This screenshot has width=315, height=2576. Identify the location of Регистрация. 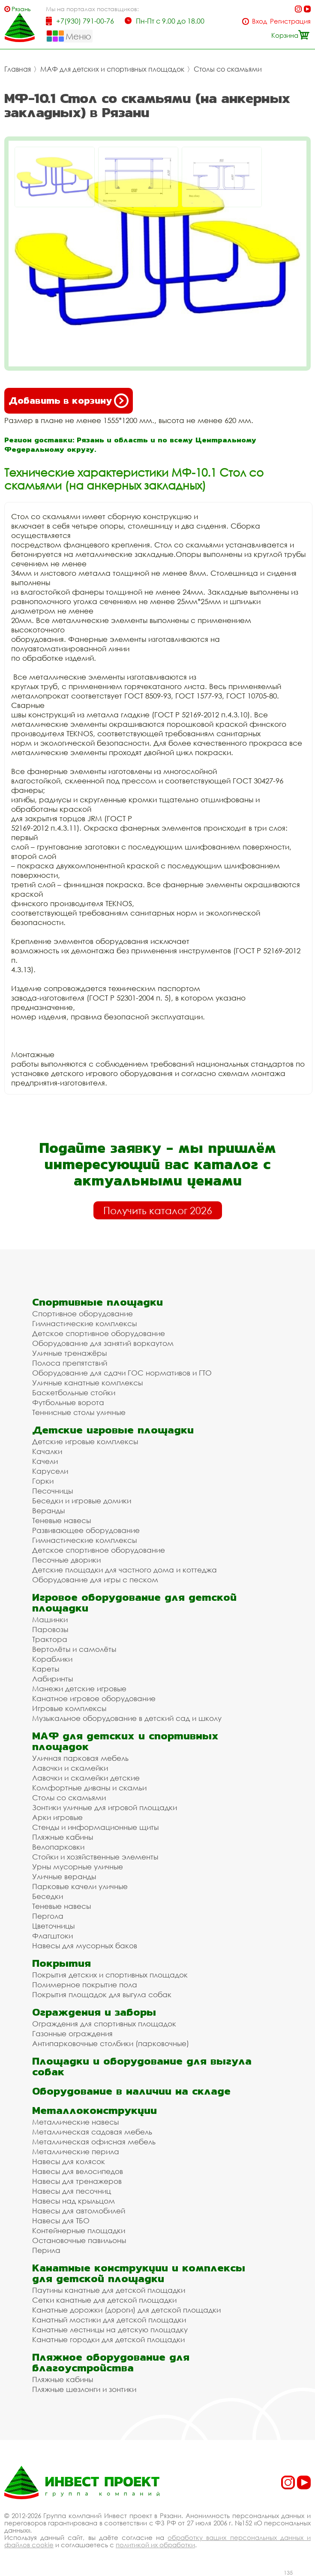
(290, 21).